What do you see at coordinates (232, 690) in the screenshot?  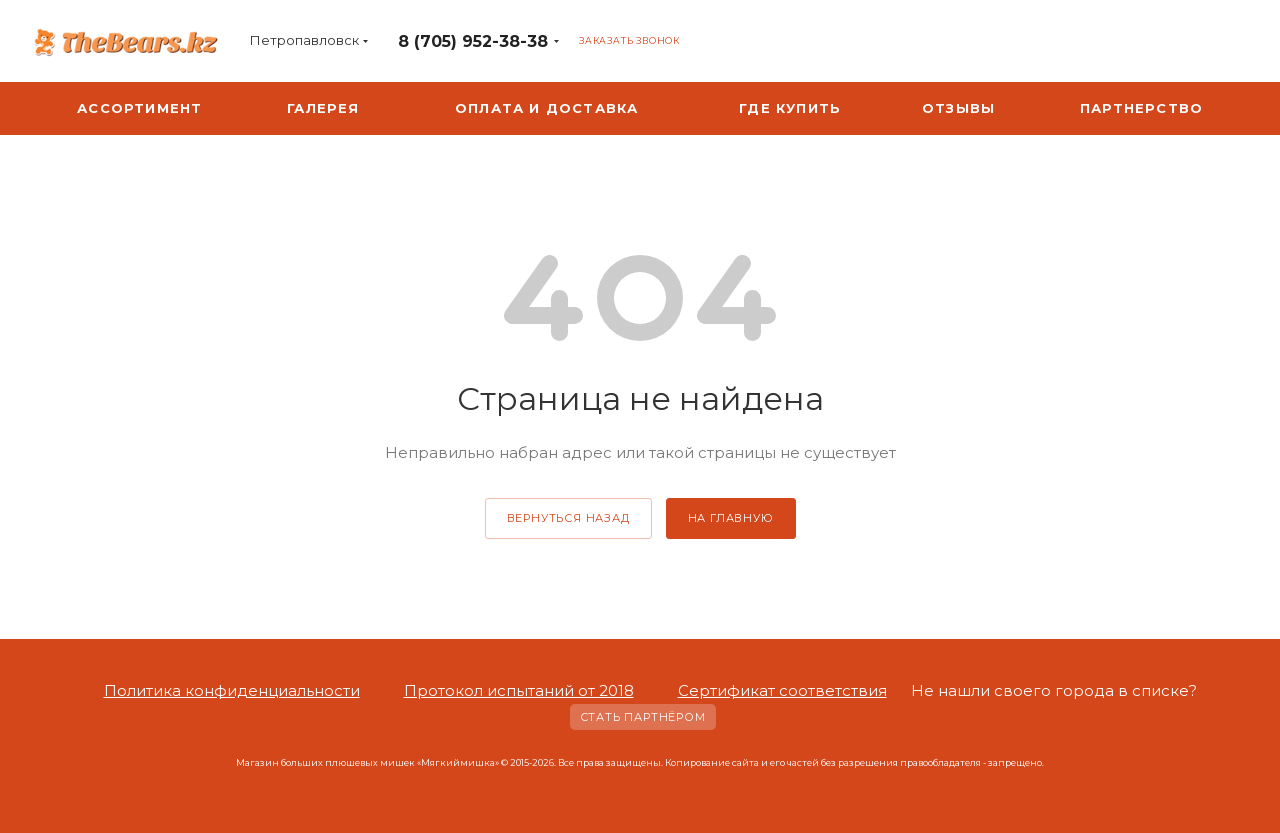 I see `Политика конфиденциальности` at bounding box center [232, 690].